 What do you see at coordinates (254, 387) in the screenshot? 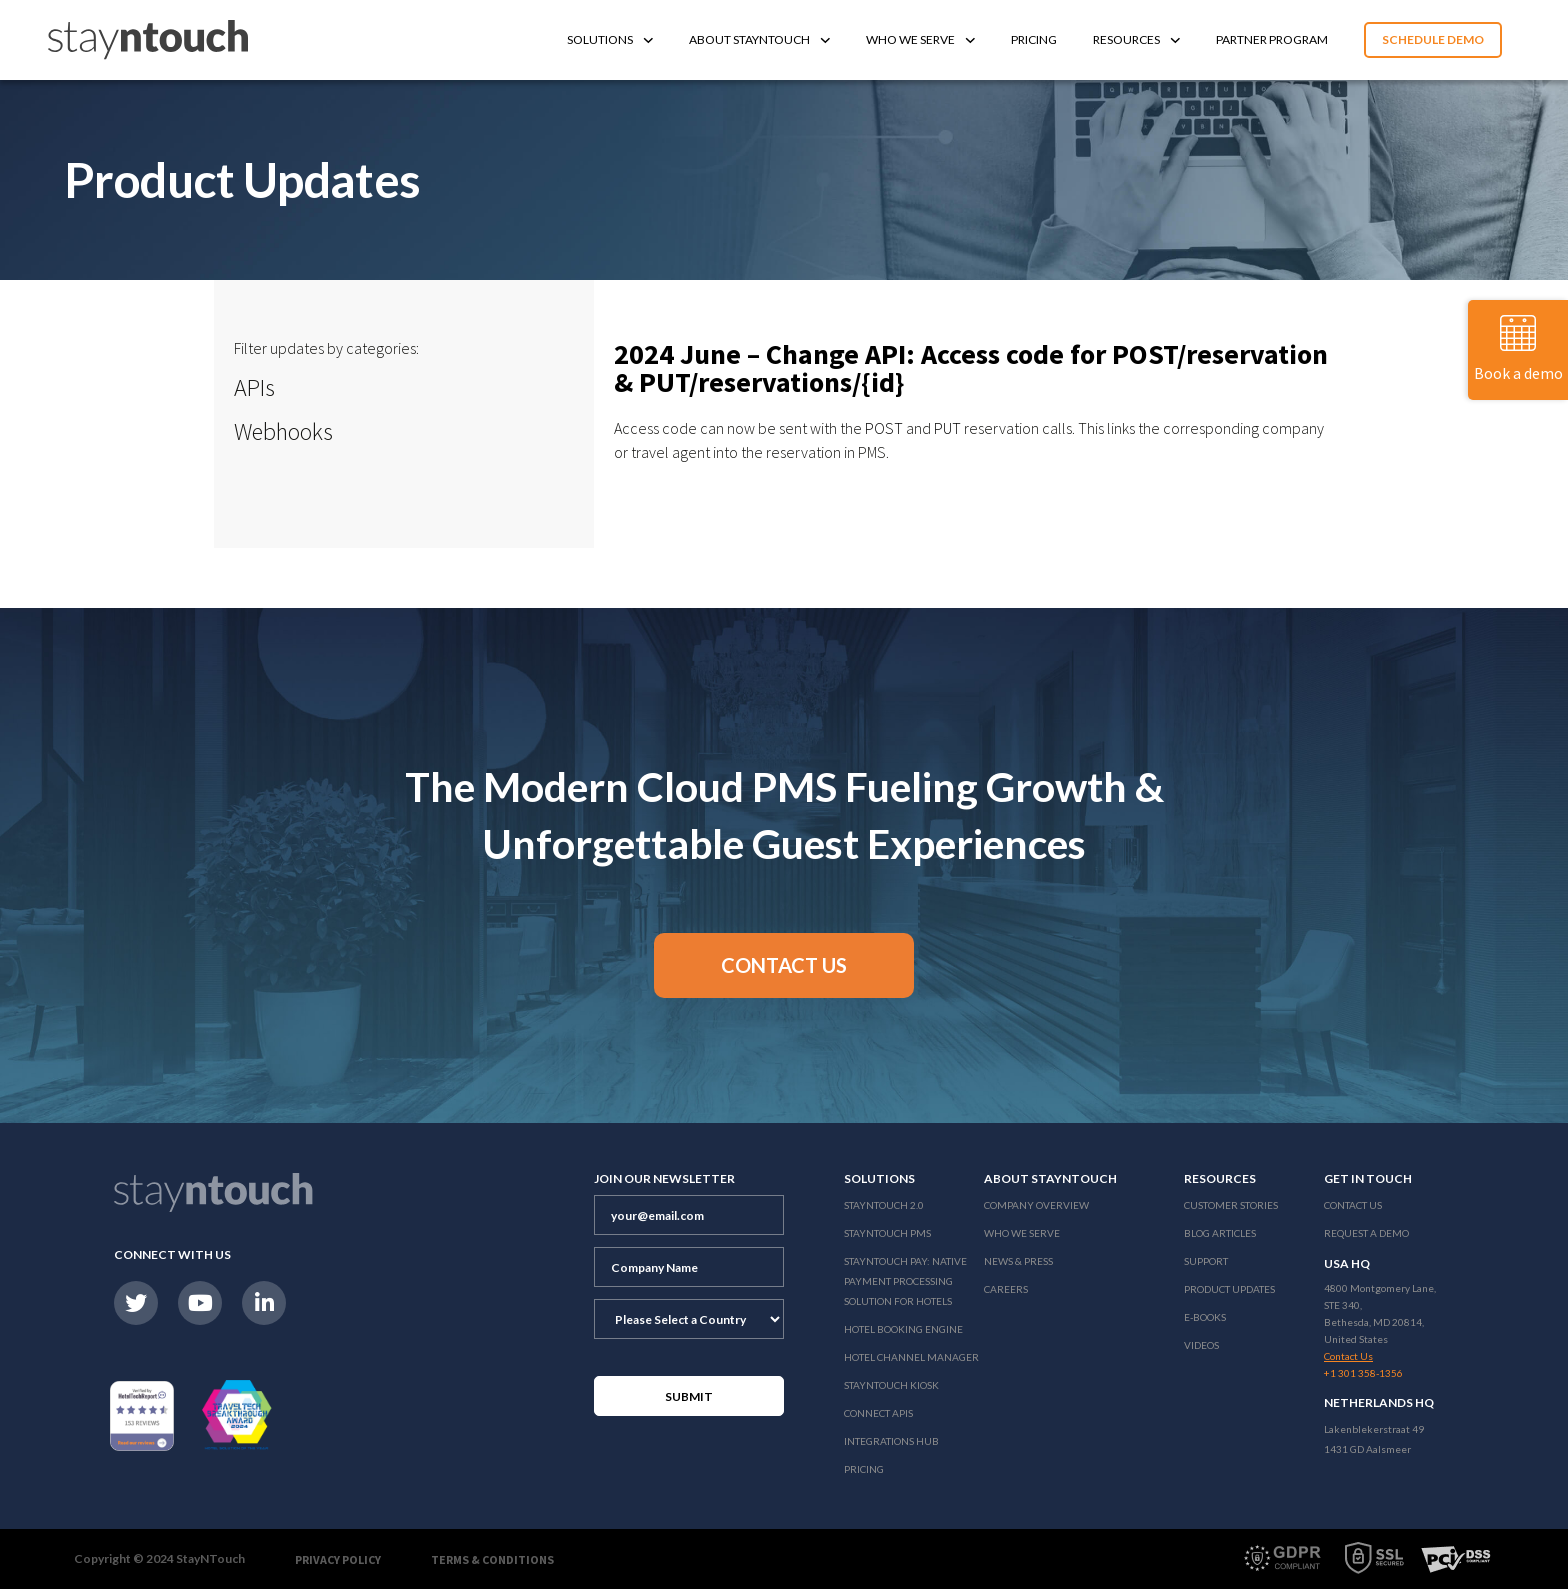
I see `APIs` at bounding box center [254, 387].